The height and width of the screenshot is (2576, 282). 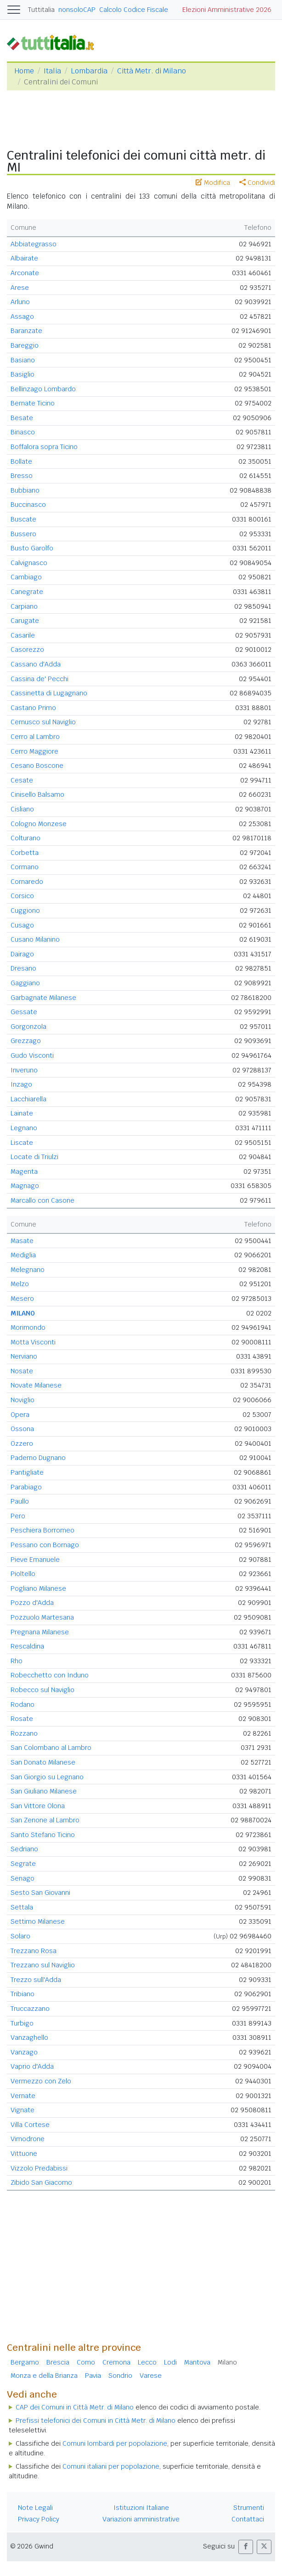 I want to click on Bollate, so click(x=21, y=461).